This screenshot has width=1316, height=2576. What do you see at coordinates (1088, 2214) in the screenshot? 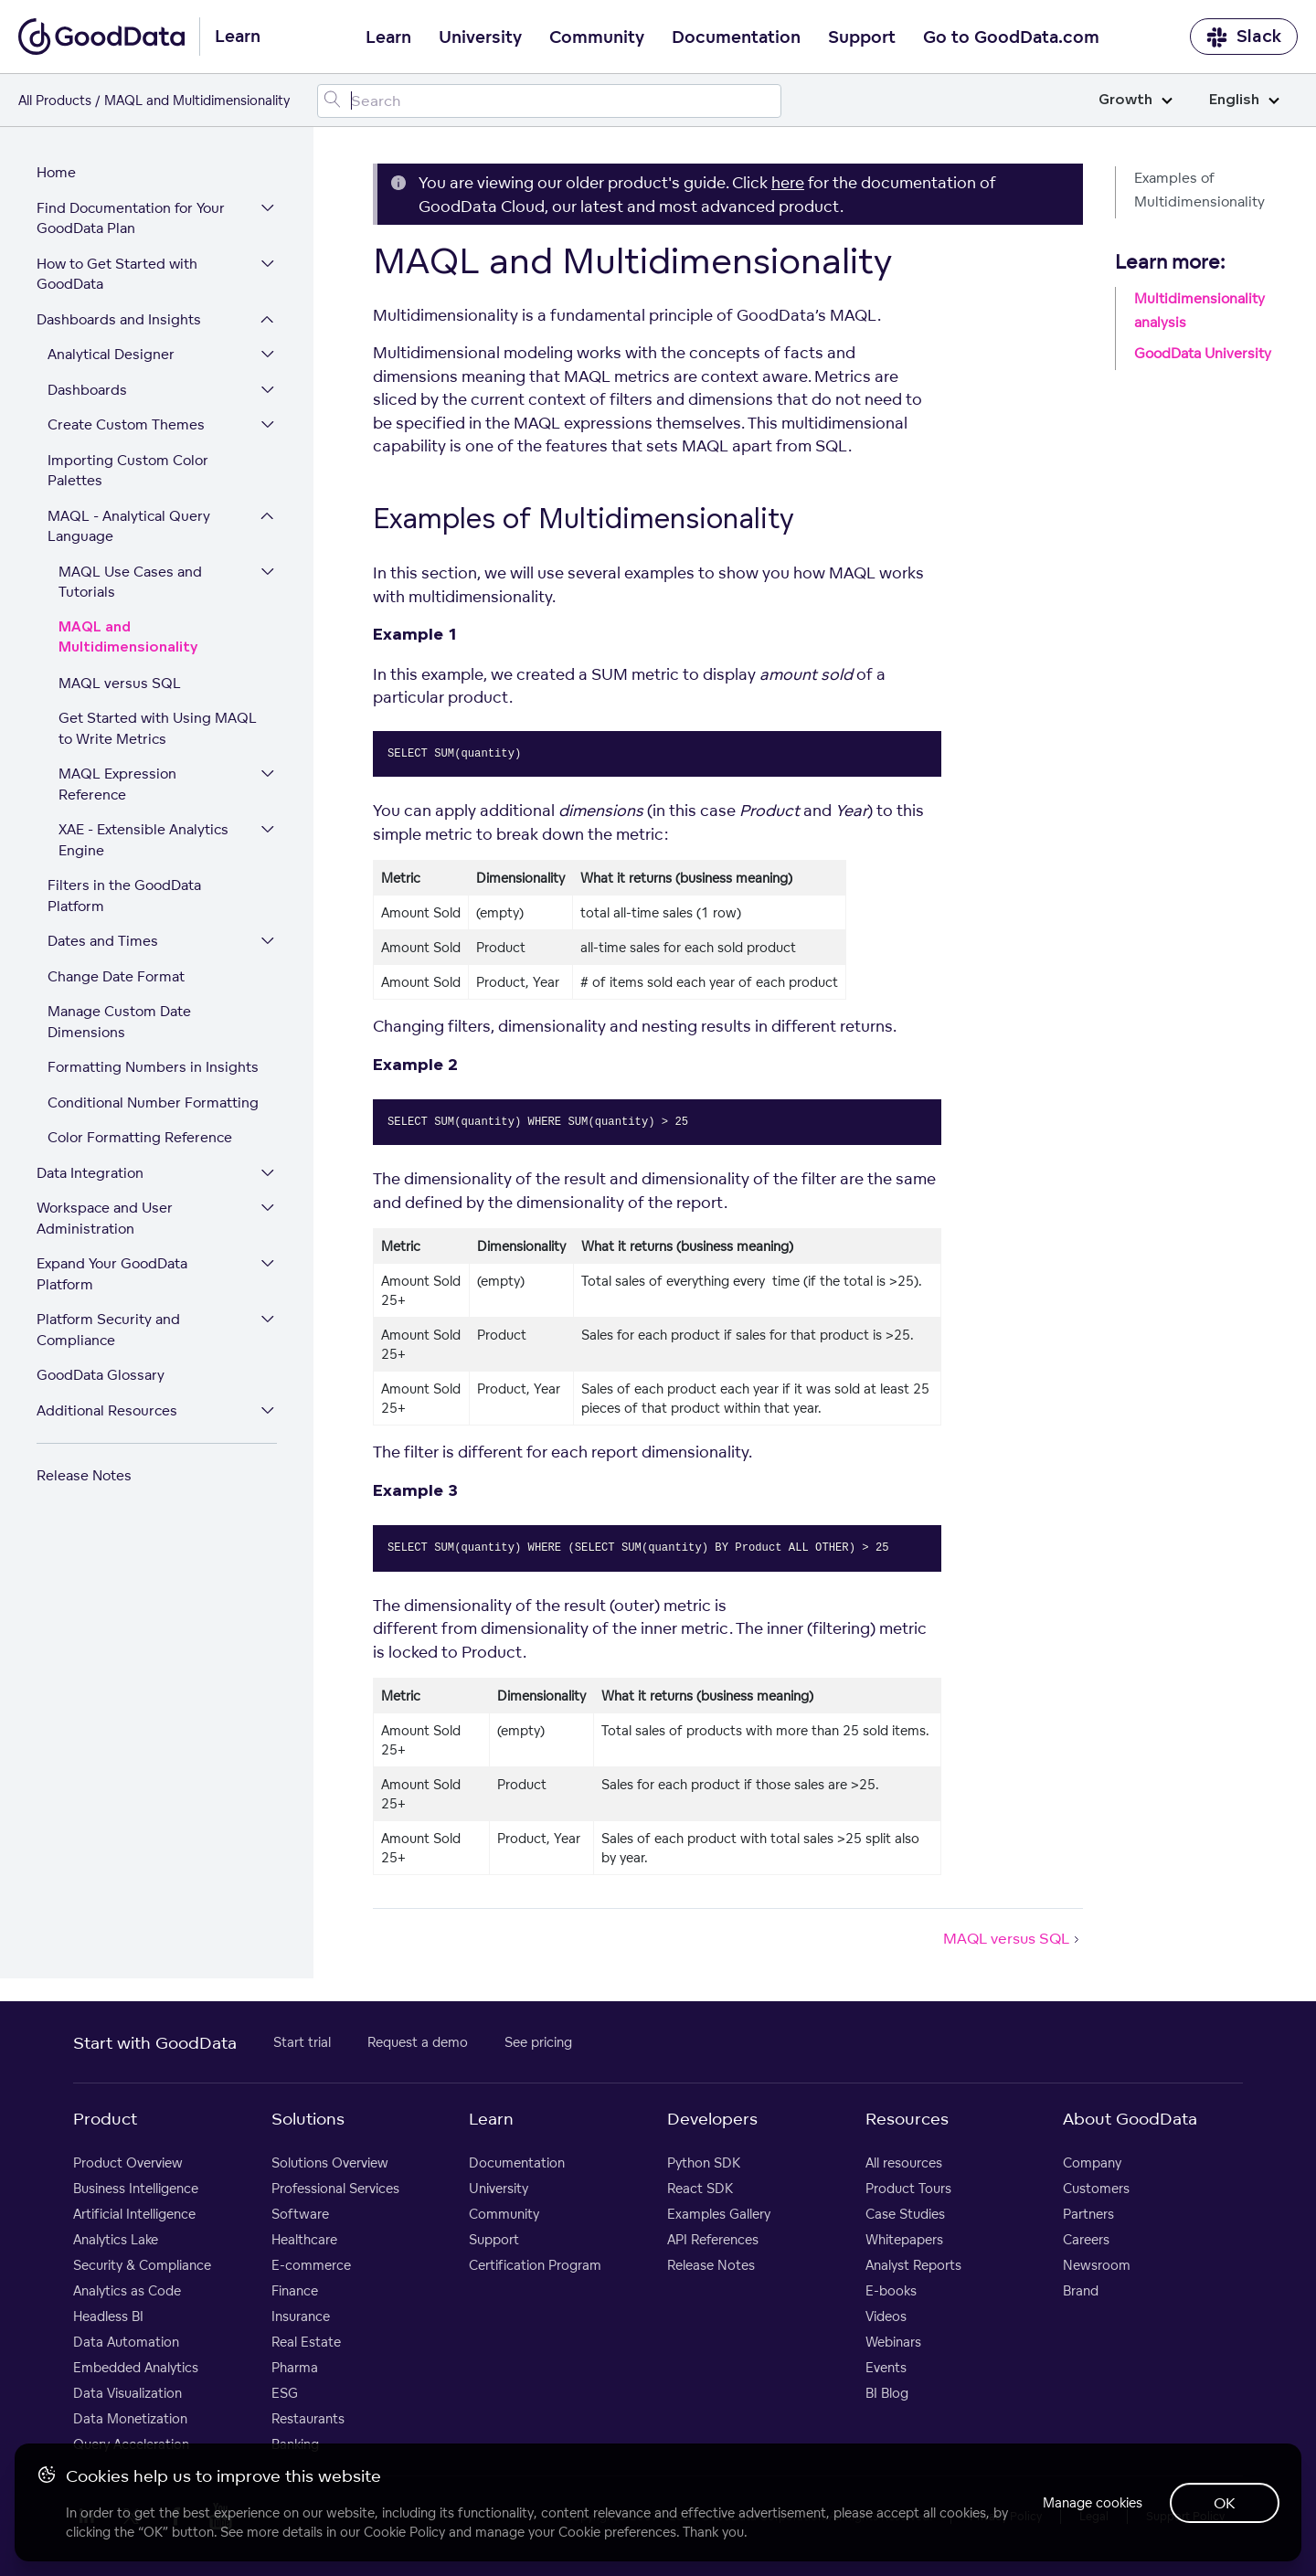
I see `Partners` at bounding box center [1088, 2214].